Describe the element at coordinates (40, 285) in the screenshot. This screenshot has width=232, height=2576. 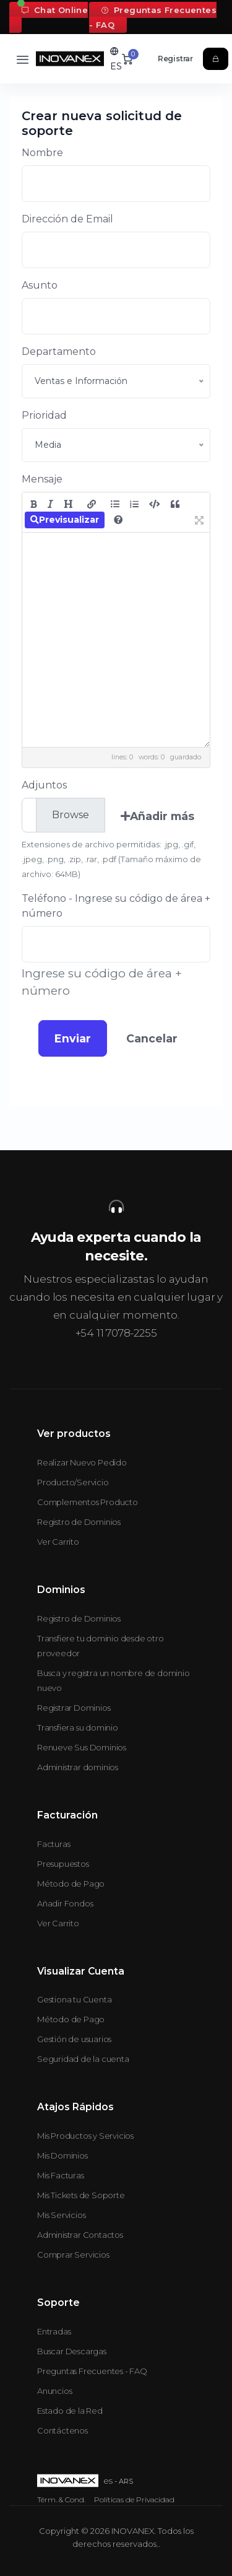
I see `Asunto` at that location.